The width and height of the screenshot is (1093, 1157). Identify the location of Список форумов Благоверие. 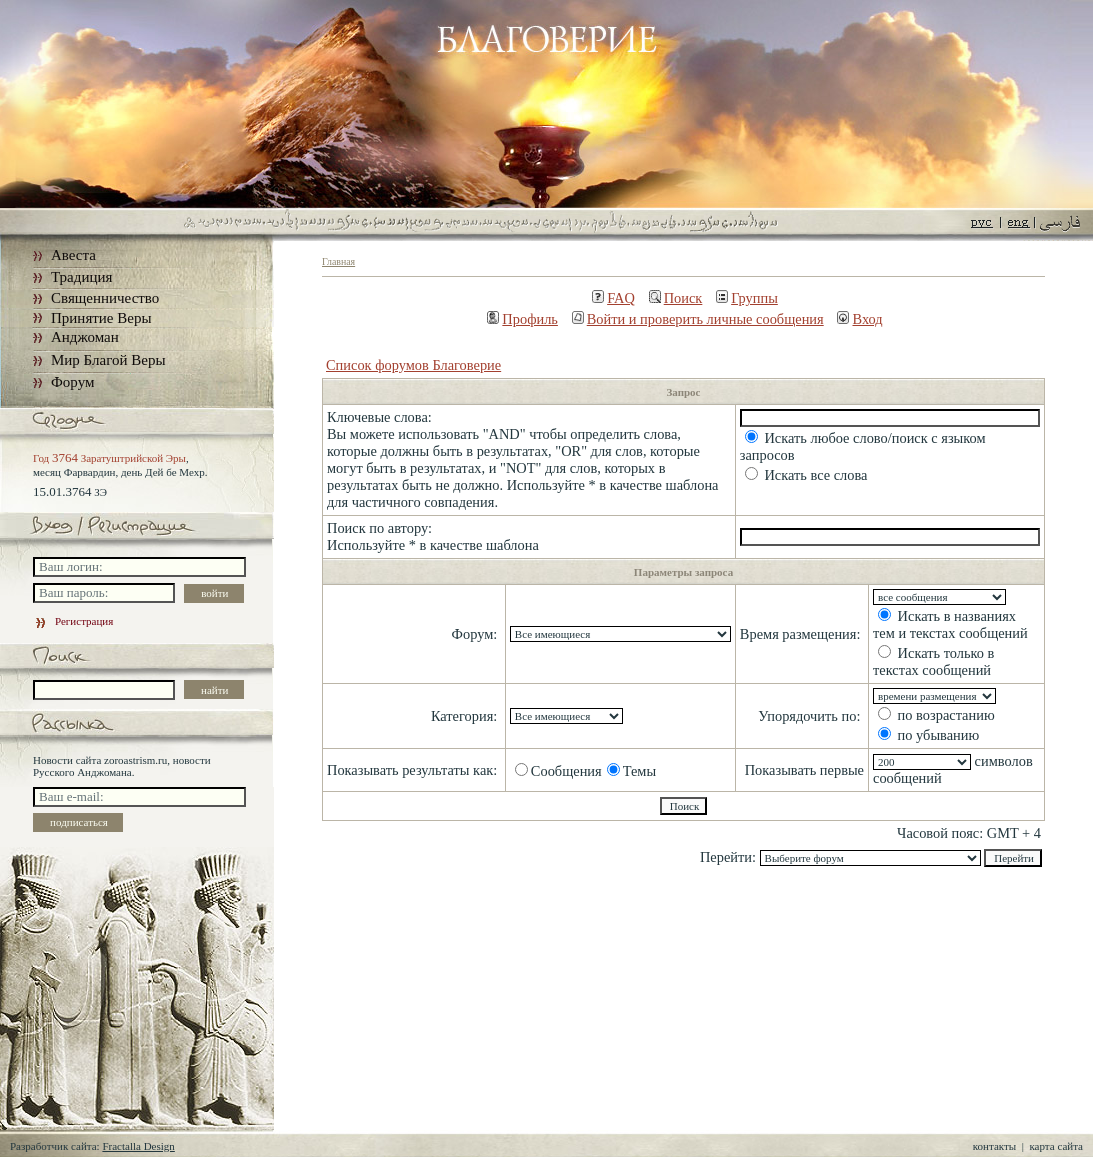
(413, 365).